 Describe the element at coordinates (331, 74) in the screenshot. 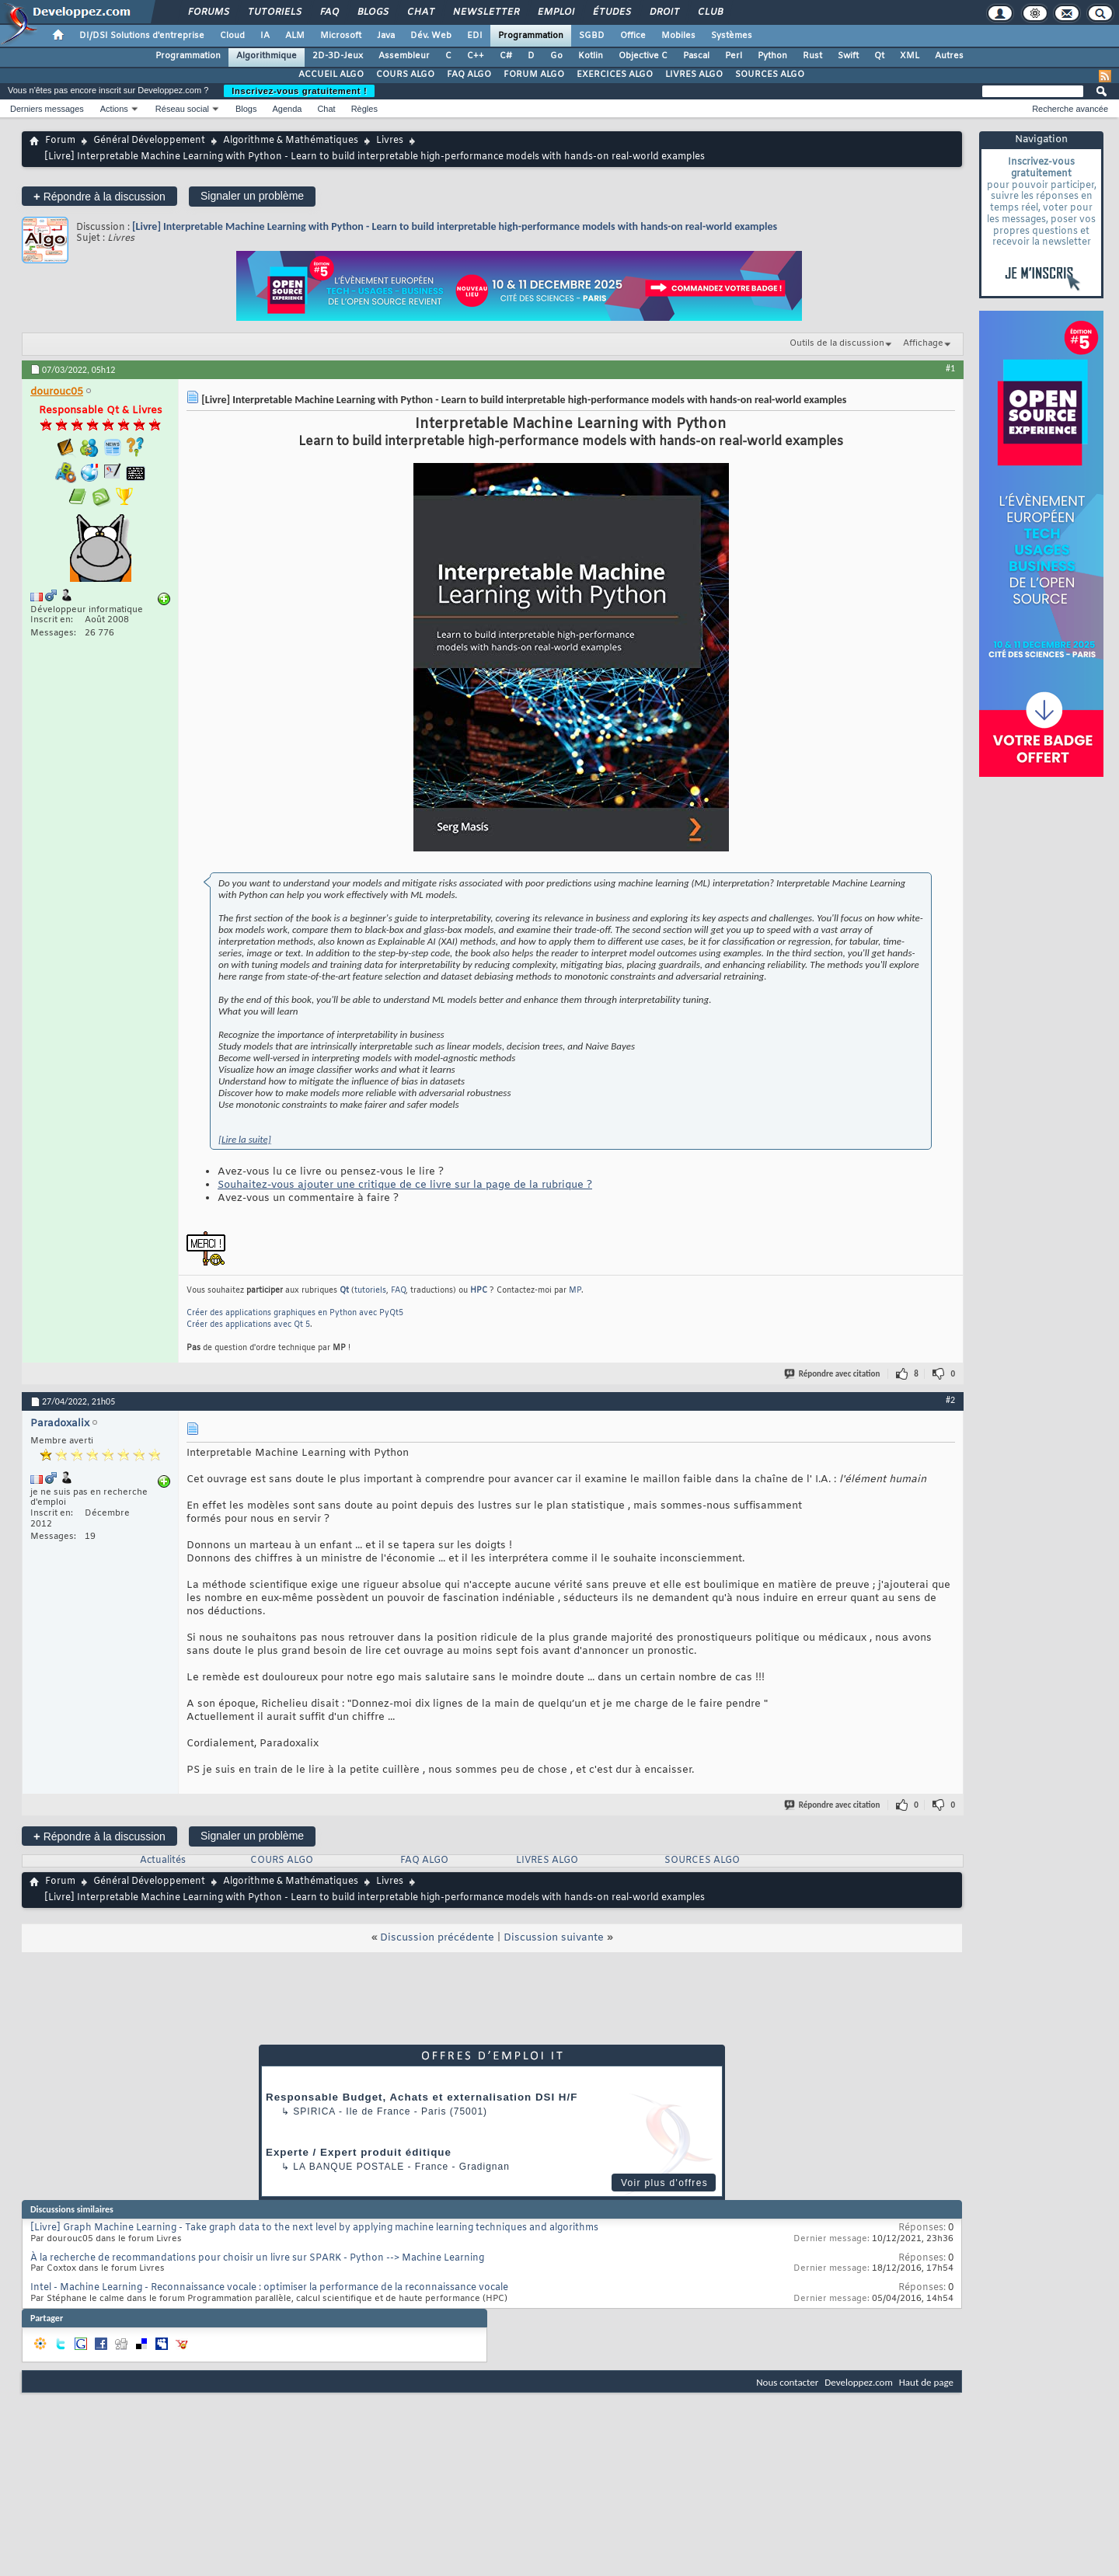

I see `ACCUEIL ALGO` at that location.